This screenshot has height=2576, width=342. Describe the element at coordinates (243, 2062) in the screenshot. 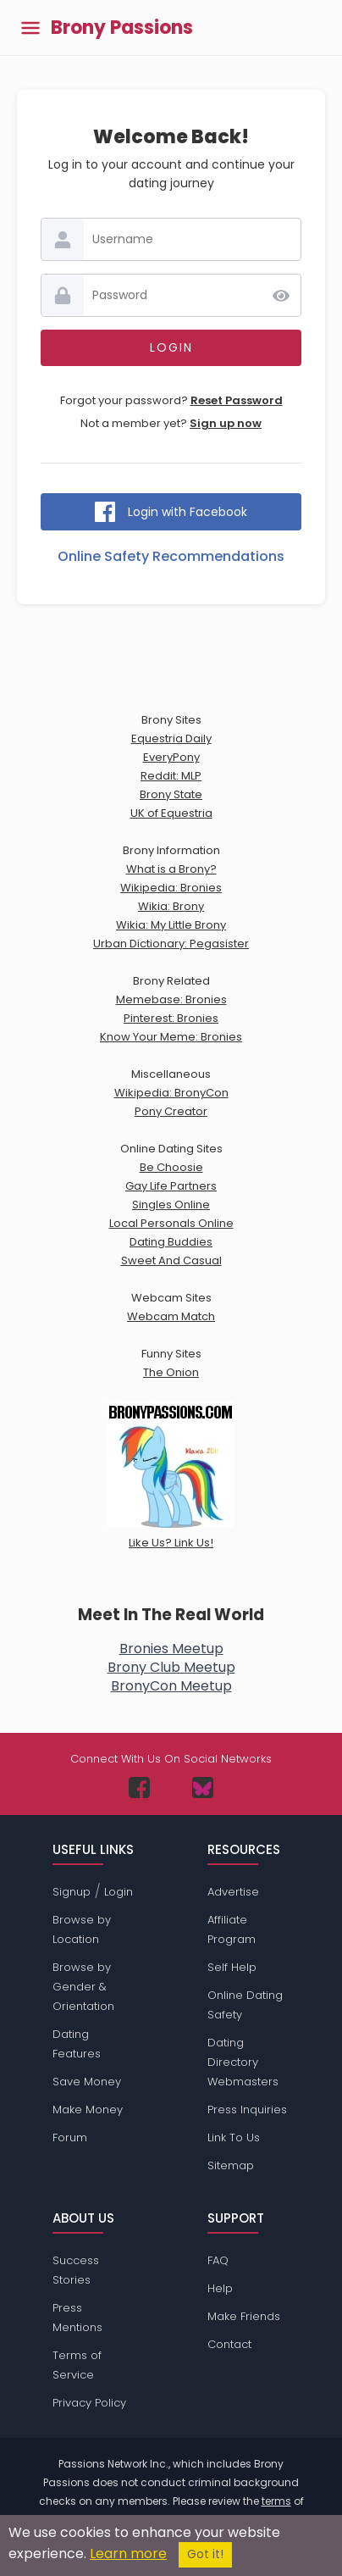

I see `Dating Directory Webmasters` at that location.